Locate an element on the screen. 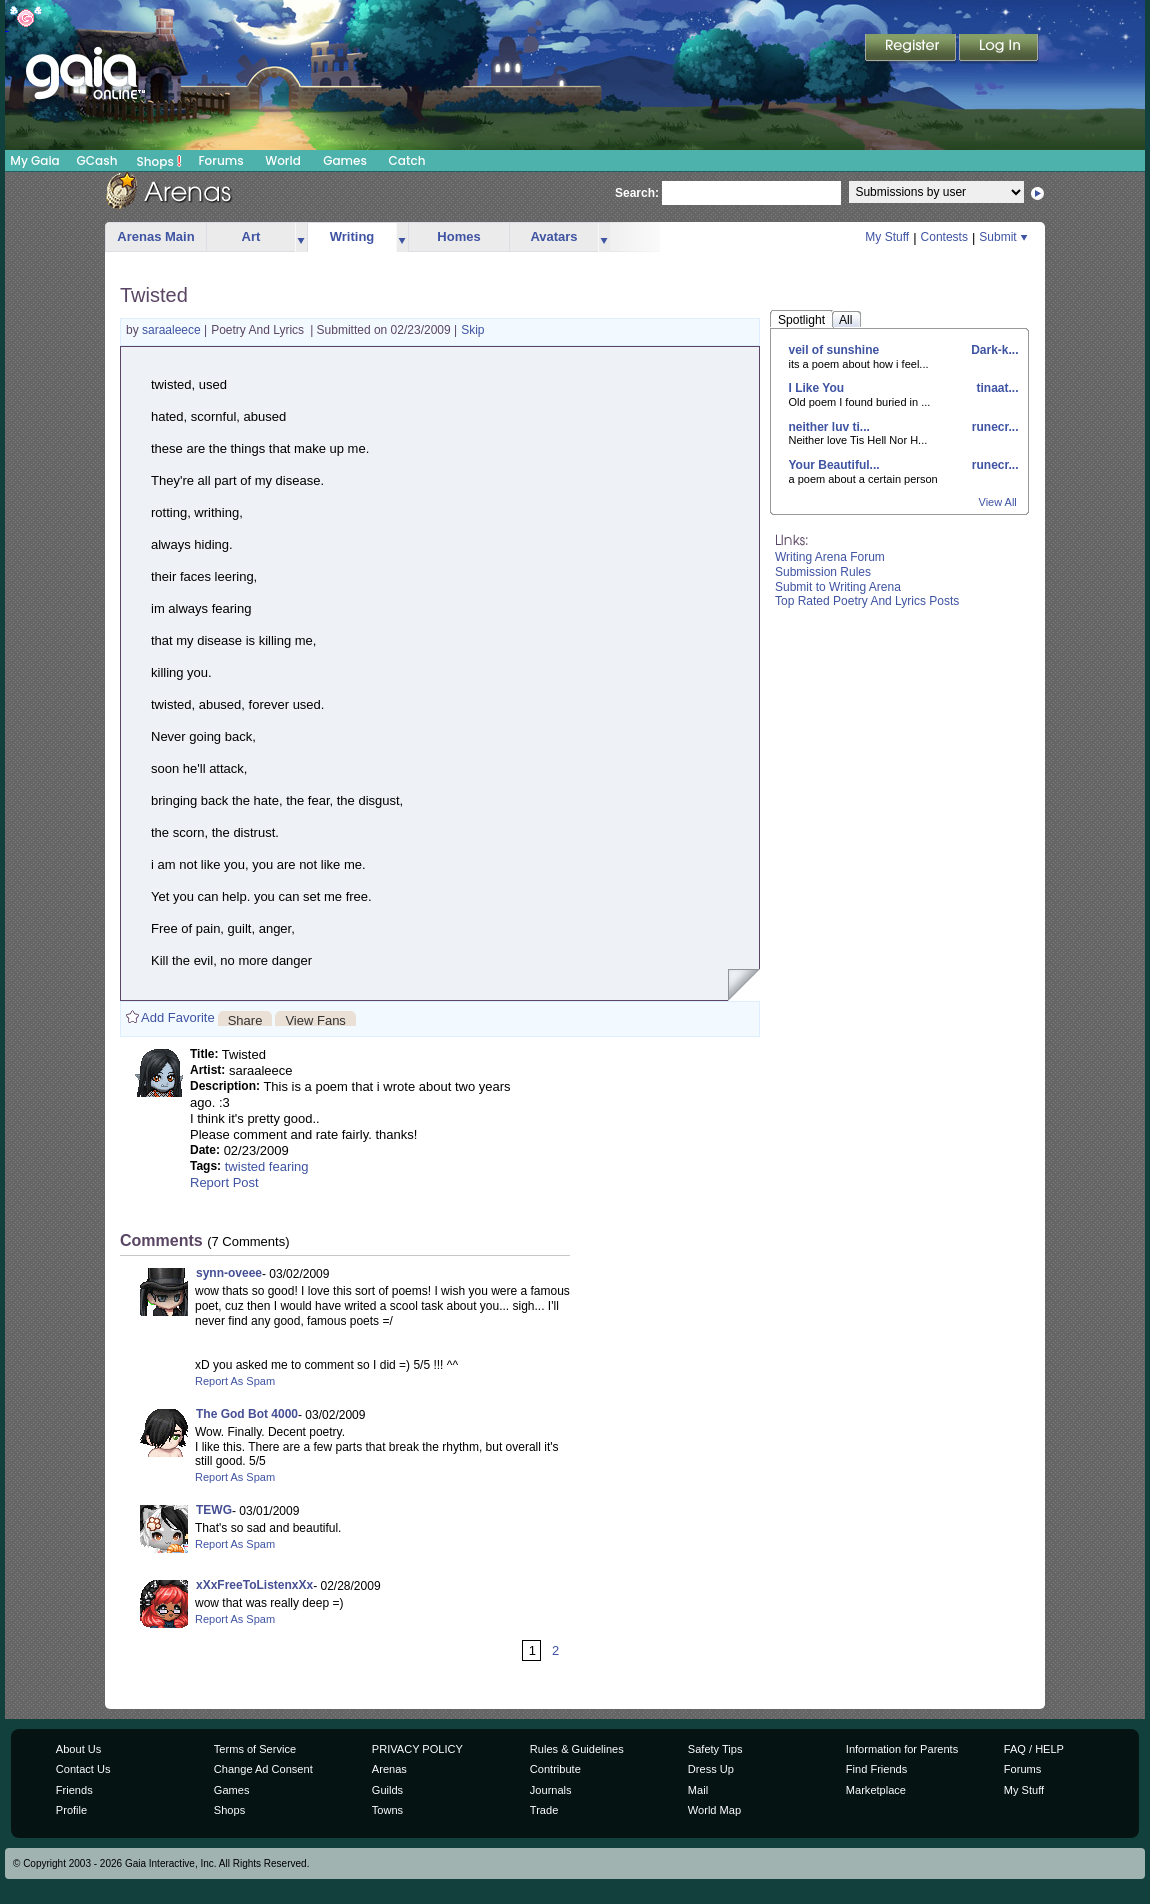  Rules & Guidelines is located at coordinates (577, 1749).